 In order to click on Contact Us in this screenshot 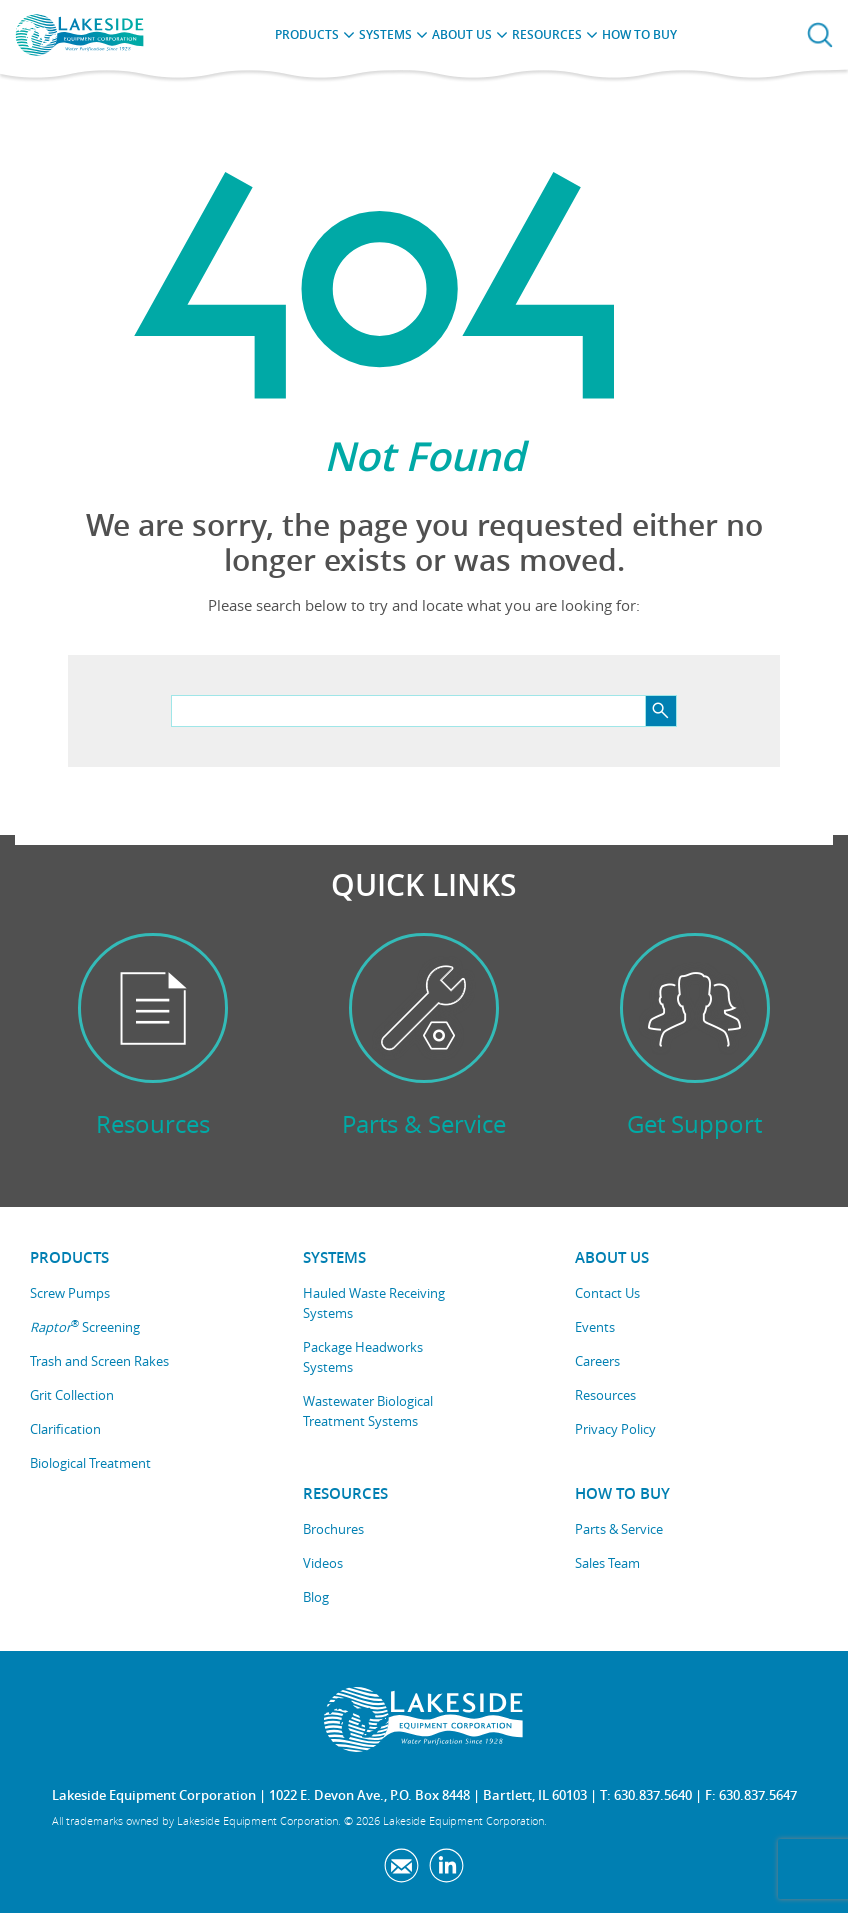, I will do `click(607, 1293)`.